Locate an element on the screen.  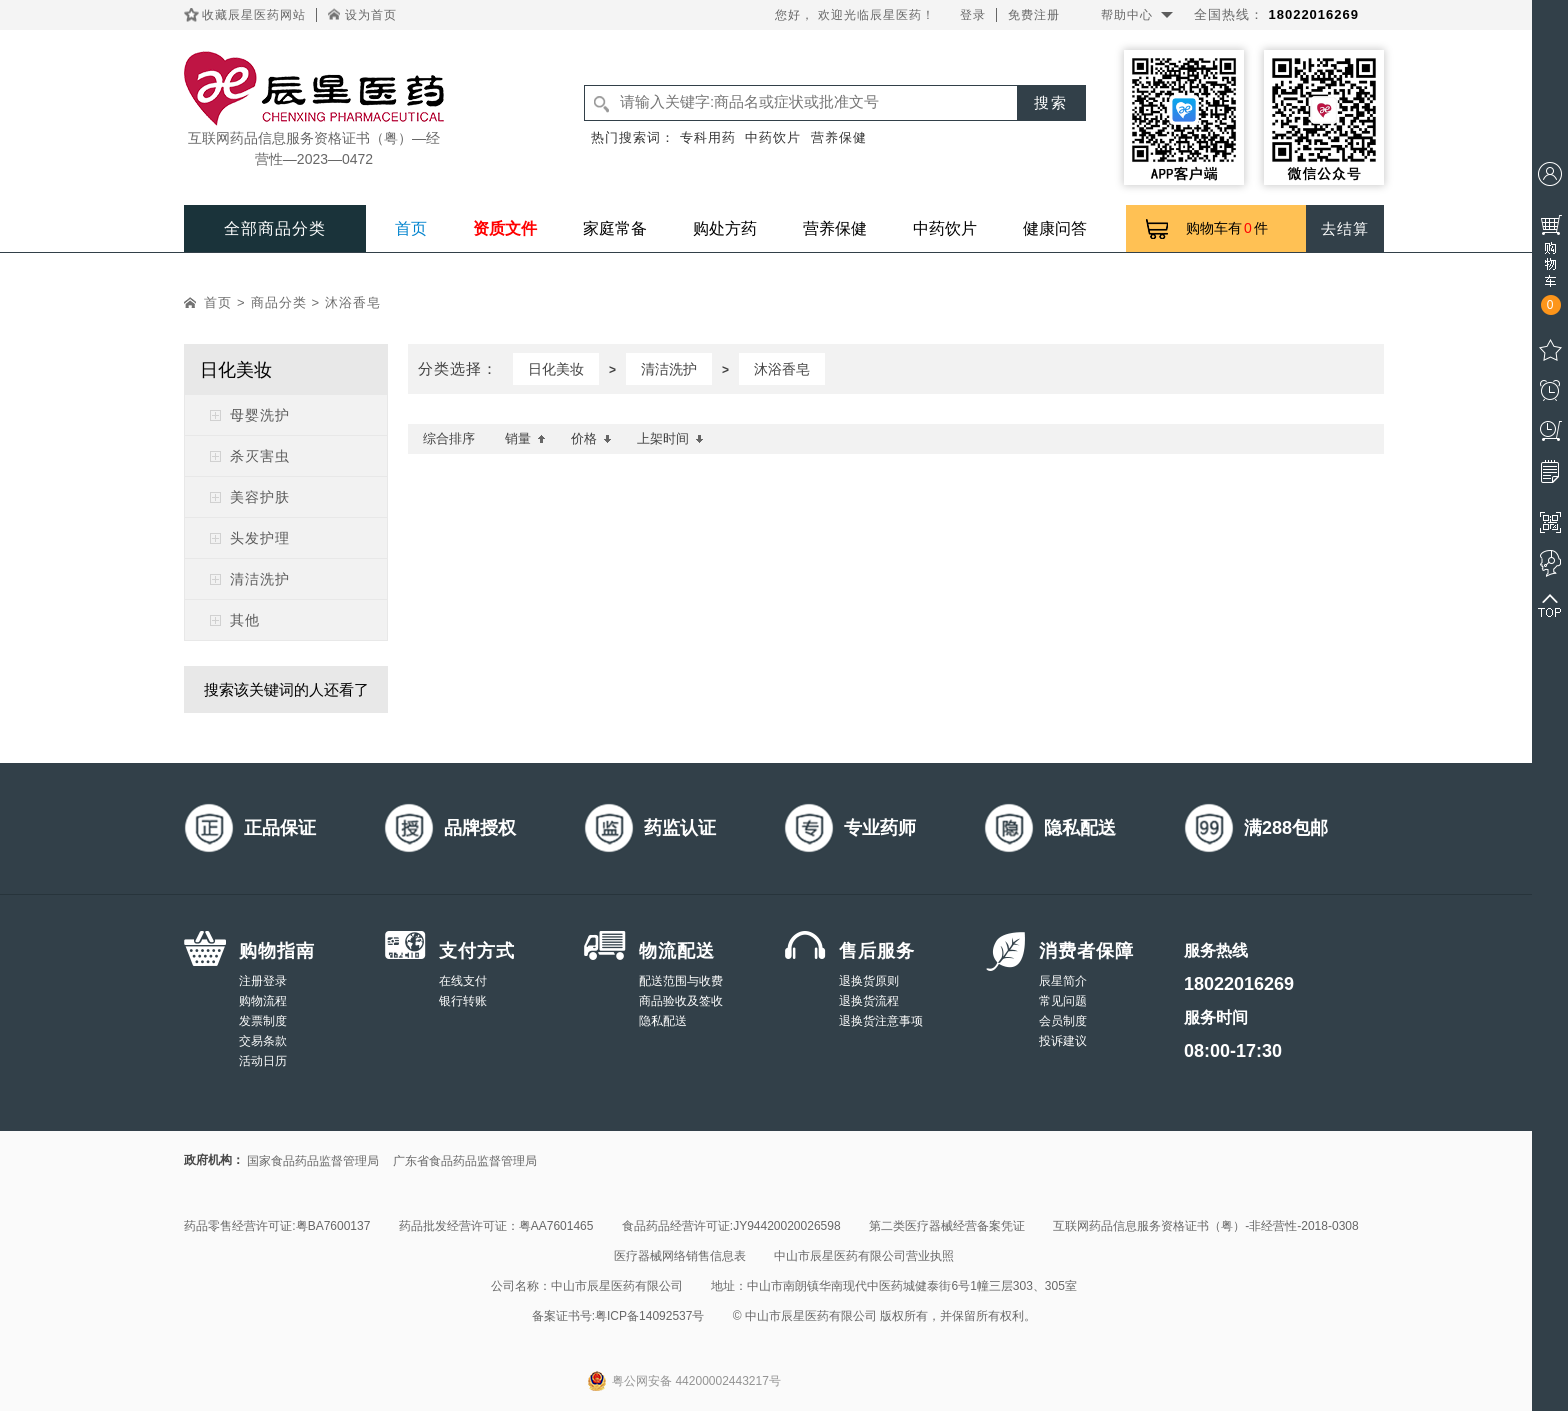
头发护理 is located at coordinates (260, 538).